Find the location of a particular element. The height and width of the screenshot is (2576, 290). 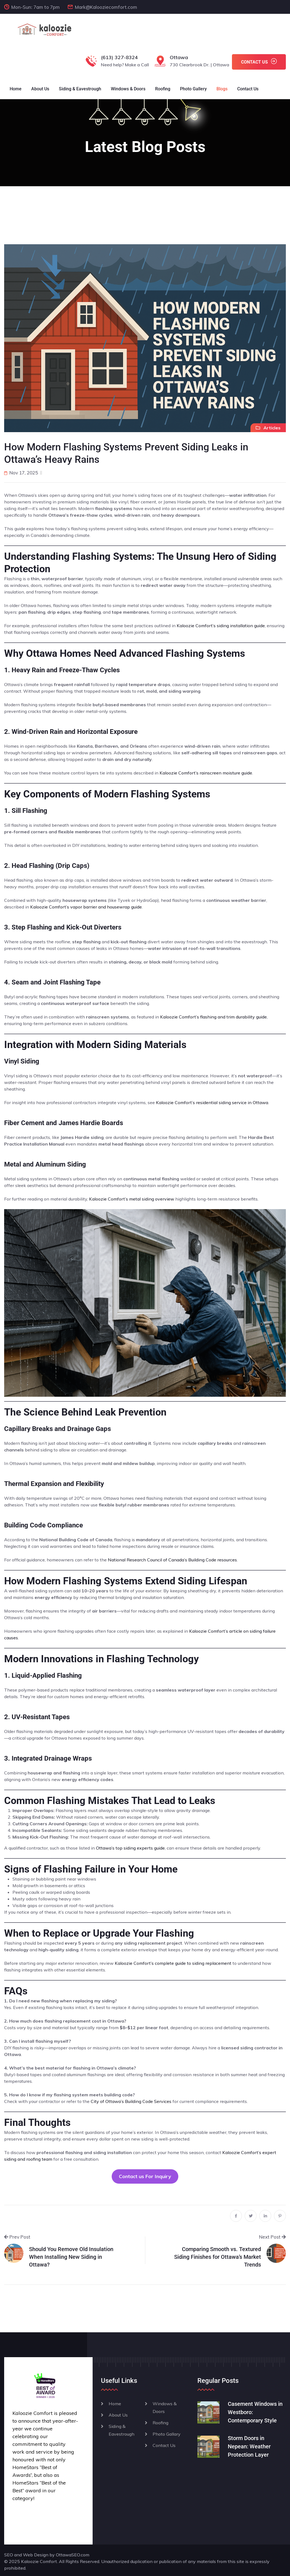

Kaloozie Comfort’s siding installation guide is located at coordinates (221, 625).